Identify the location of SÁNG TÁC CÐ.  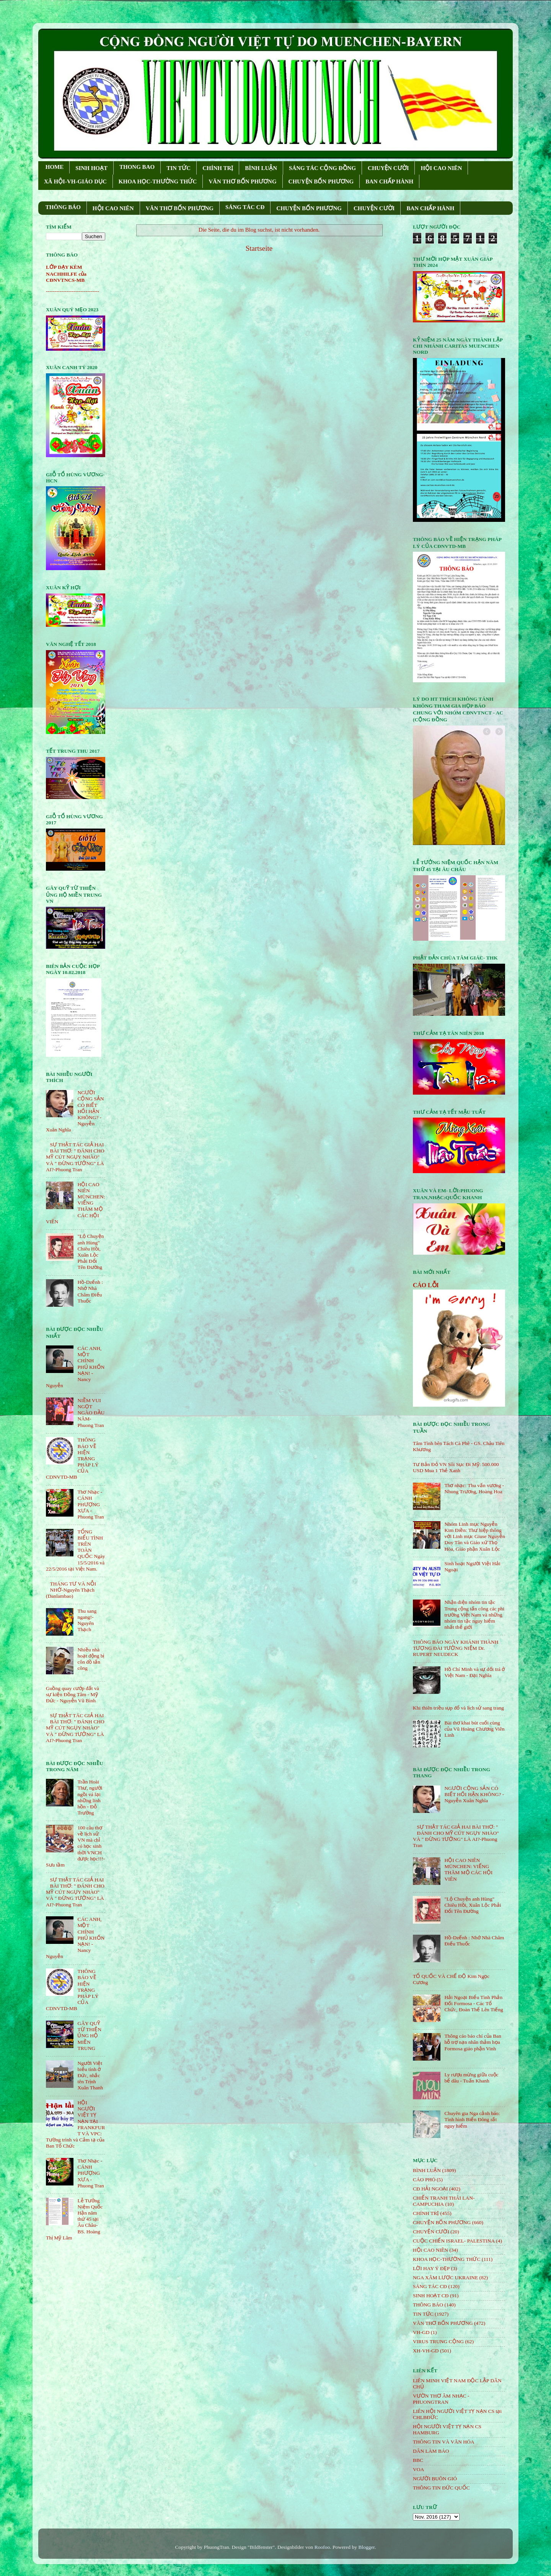
(244, 207).